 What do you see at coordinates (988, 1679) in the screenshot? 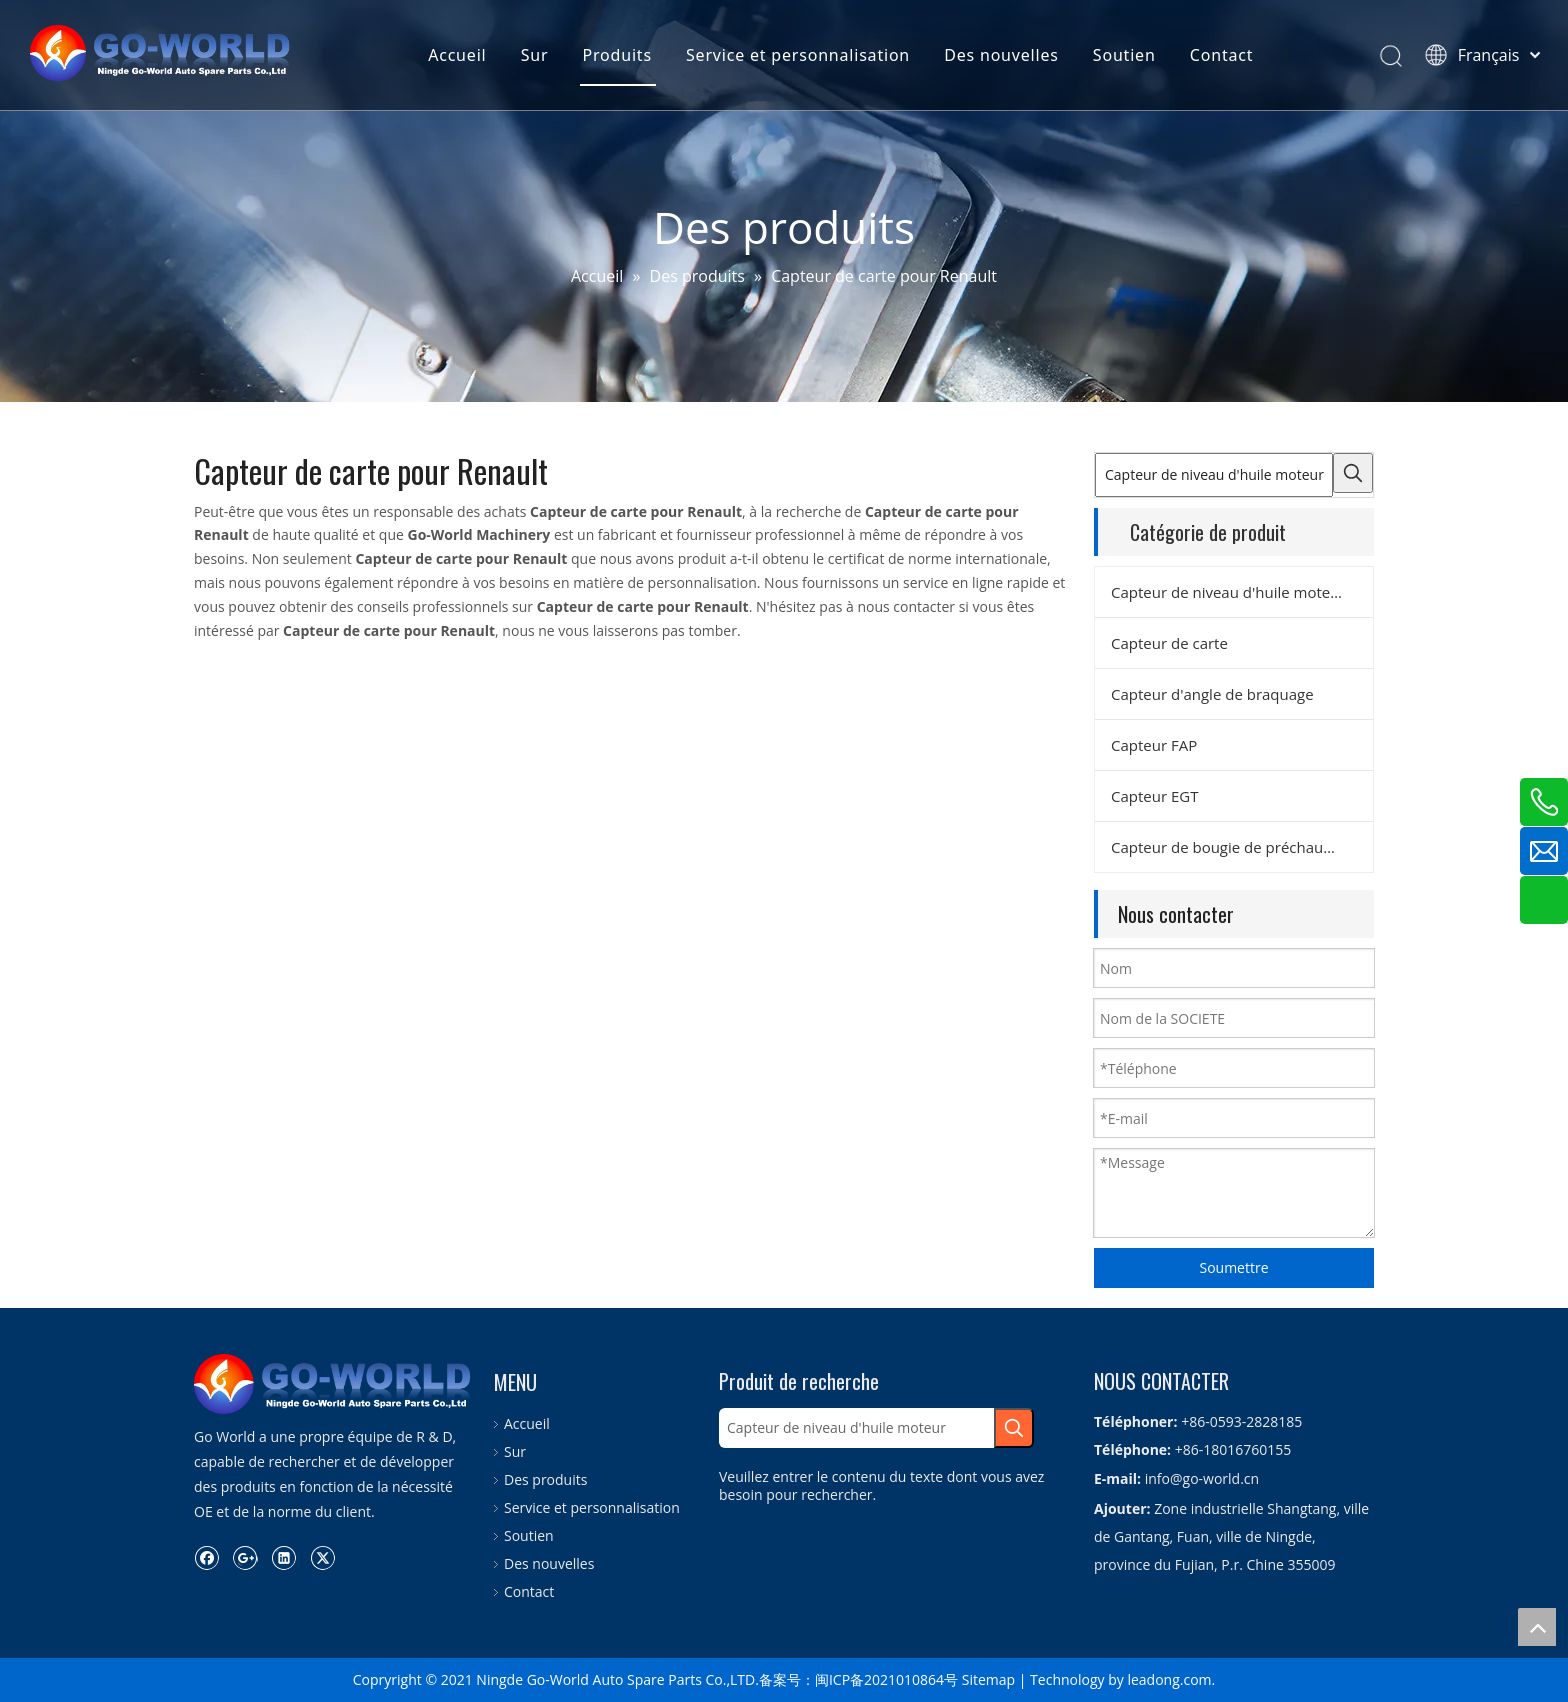
I see `Sitemap` at bounding box center [988, 1679].